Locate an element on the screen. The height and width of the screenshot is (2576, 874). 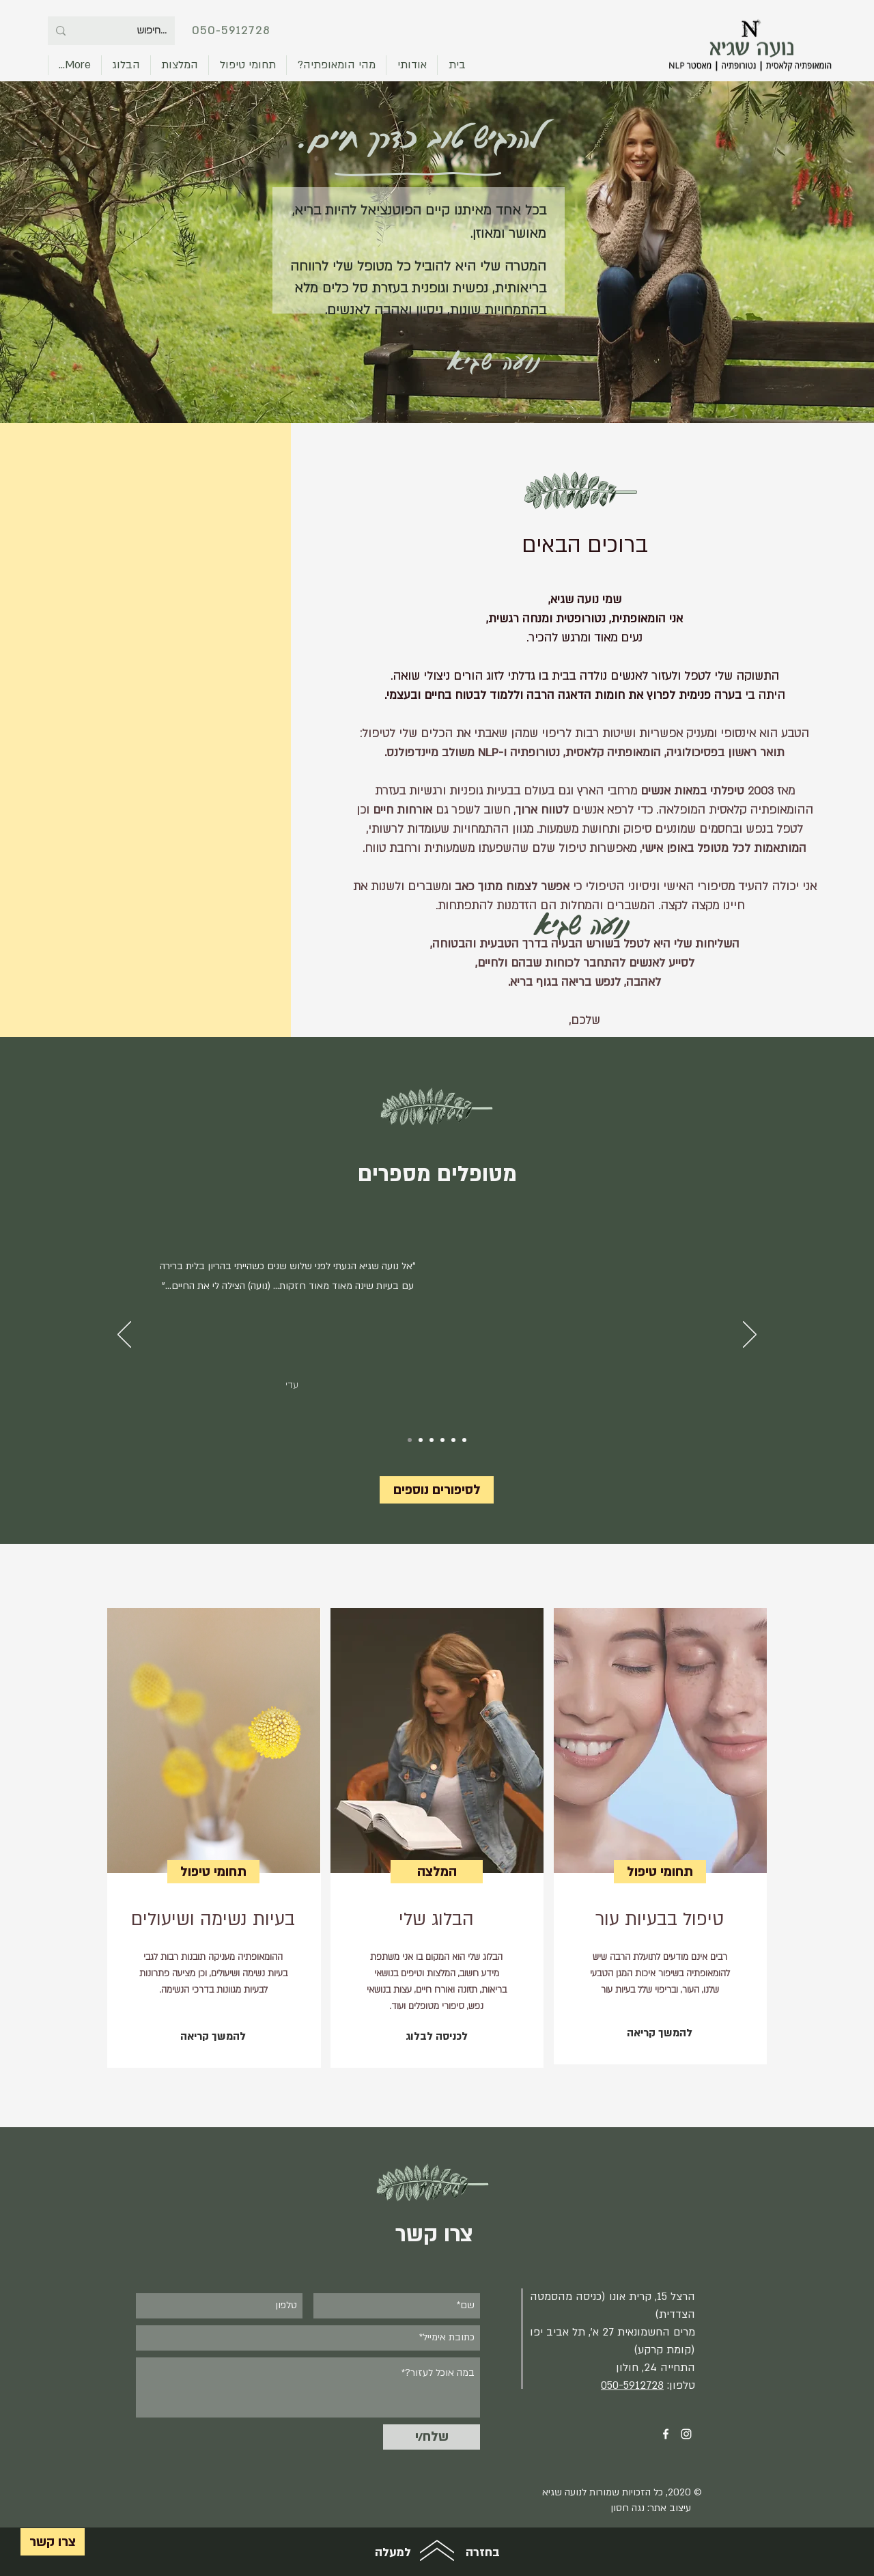
[Facebook] is located at coordinates (666, 2434).